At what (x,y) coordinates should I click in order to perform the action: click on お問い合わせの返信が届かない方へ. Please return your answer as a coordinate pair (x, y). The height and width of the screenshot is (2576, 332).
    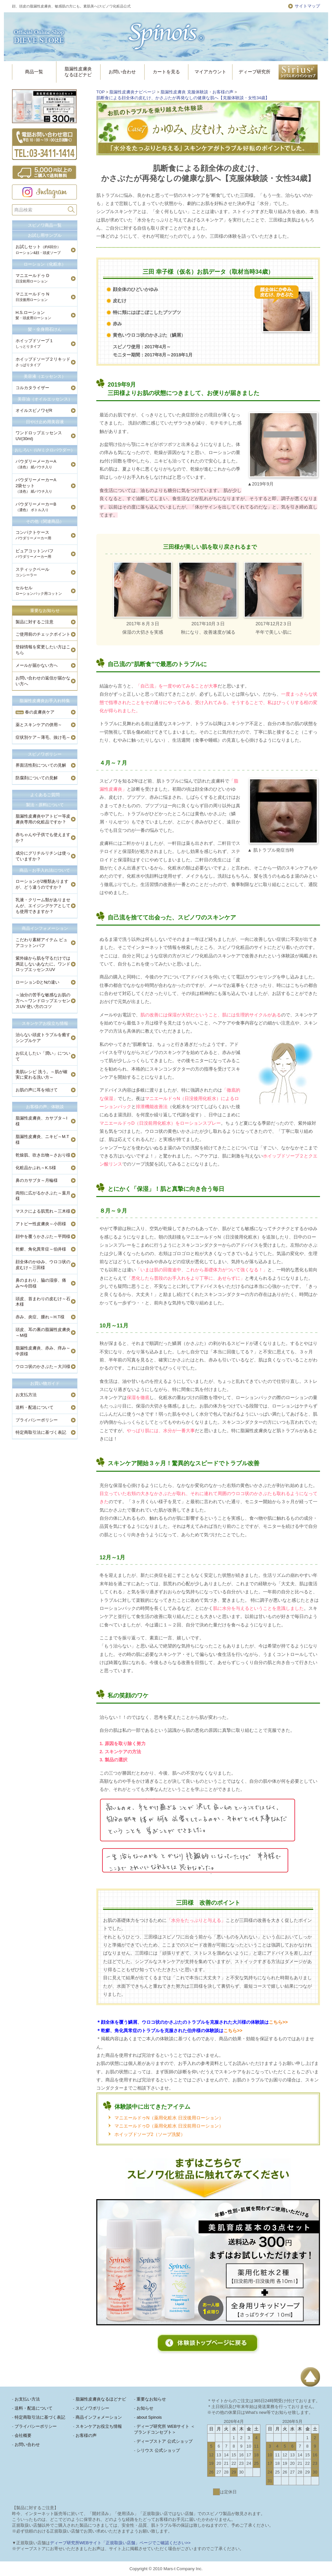
    Looking at the image, I should click on (43, 681).